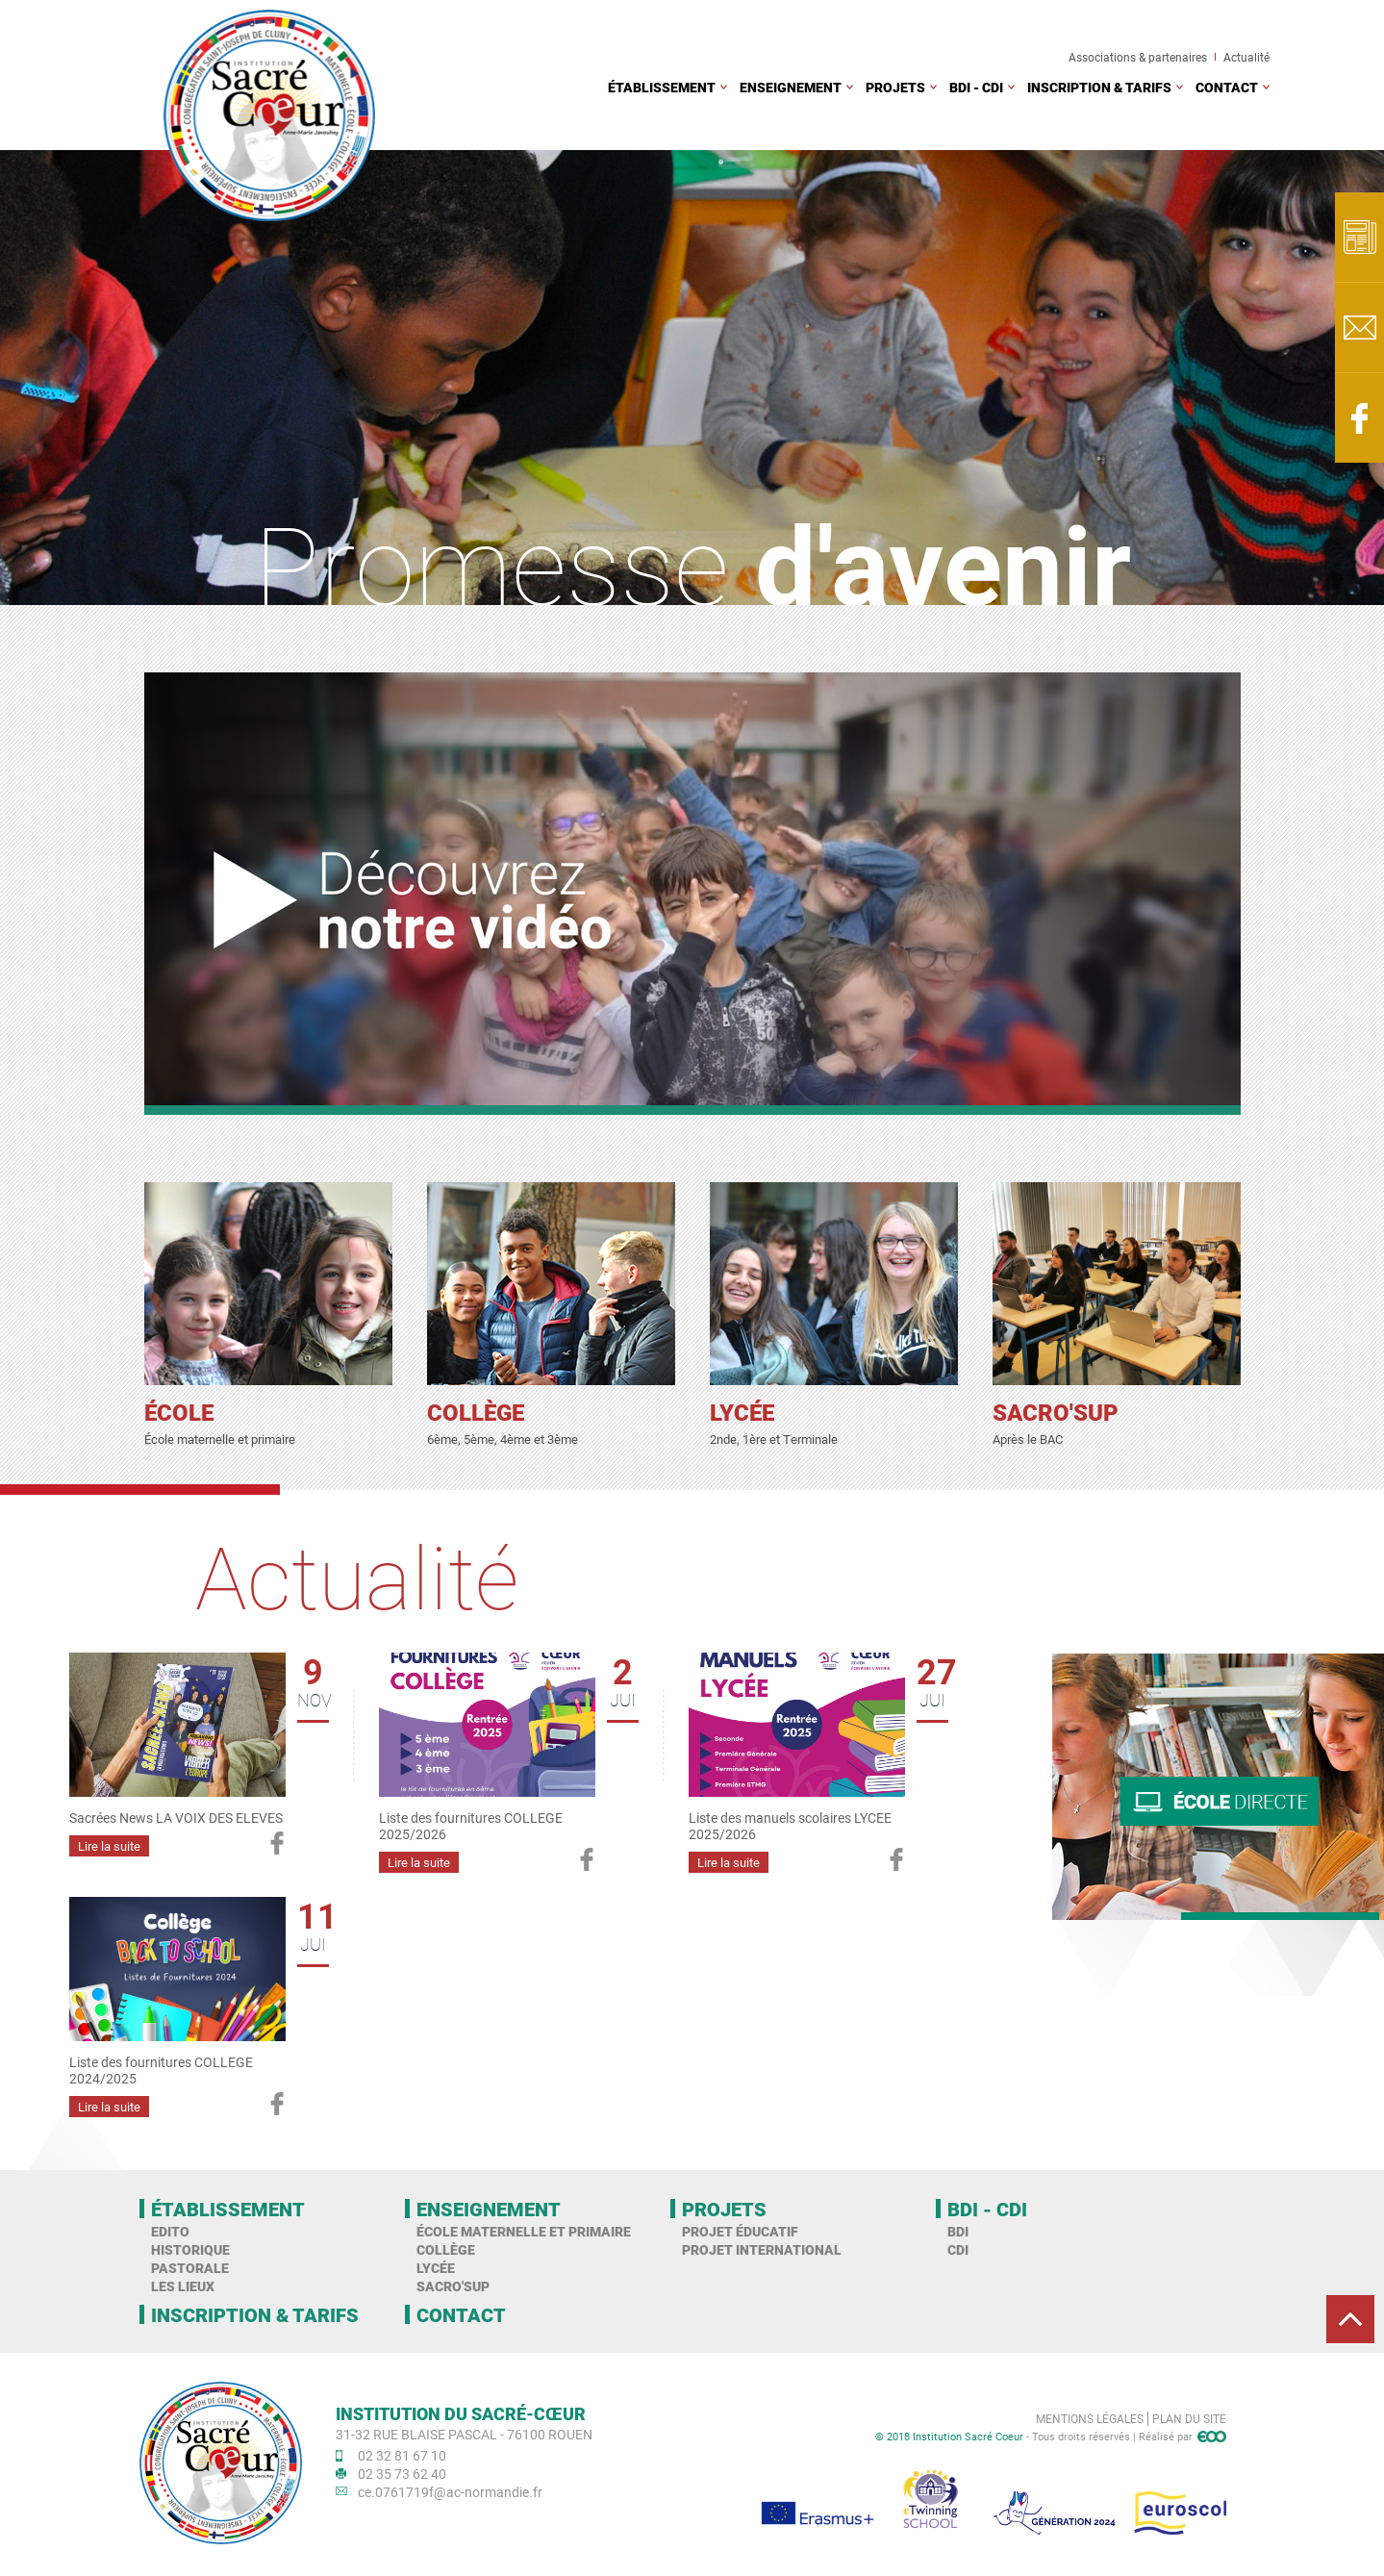 The image size is (1384, 2576). What do you see at coordinates (1138, 56) in the screenshot?
I see `Associations & partenaires` at bounding box center [1138, 56].